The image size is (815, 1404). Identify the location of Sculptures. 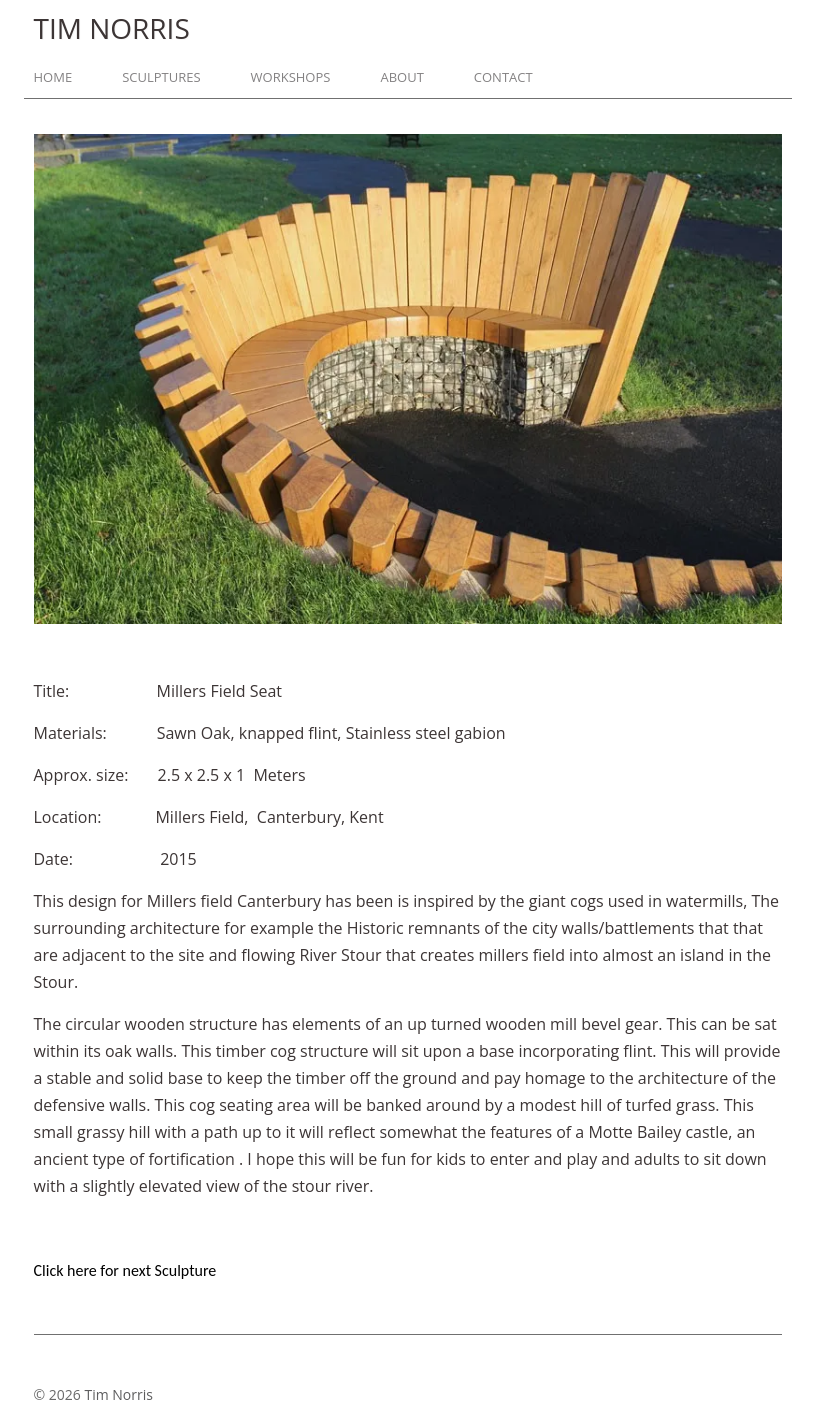
(161, 77).